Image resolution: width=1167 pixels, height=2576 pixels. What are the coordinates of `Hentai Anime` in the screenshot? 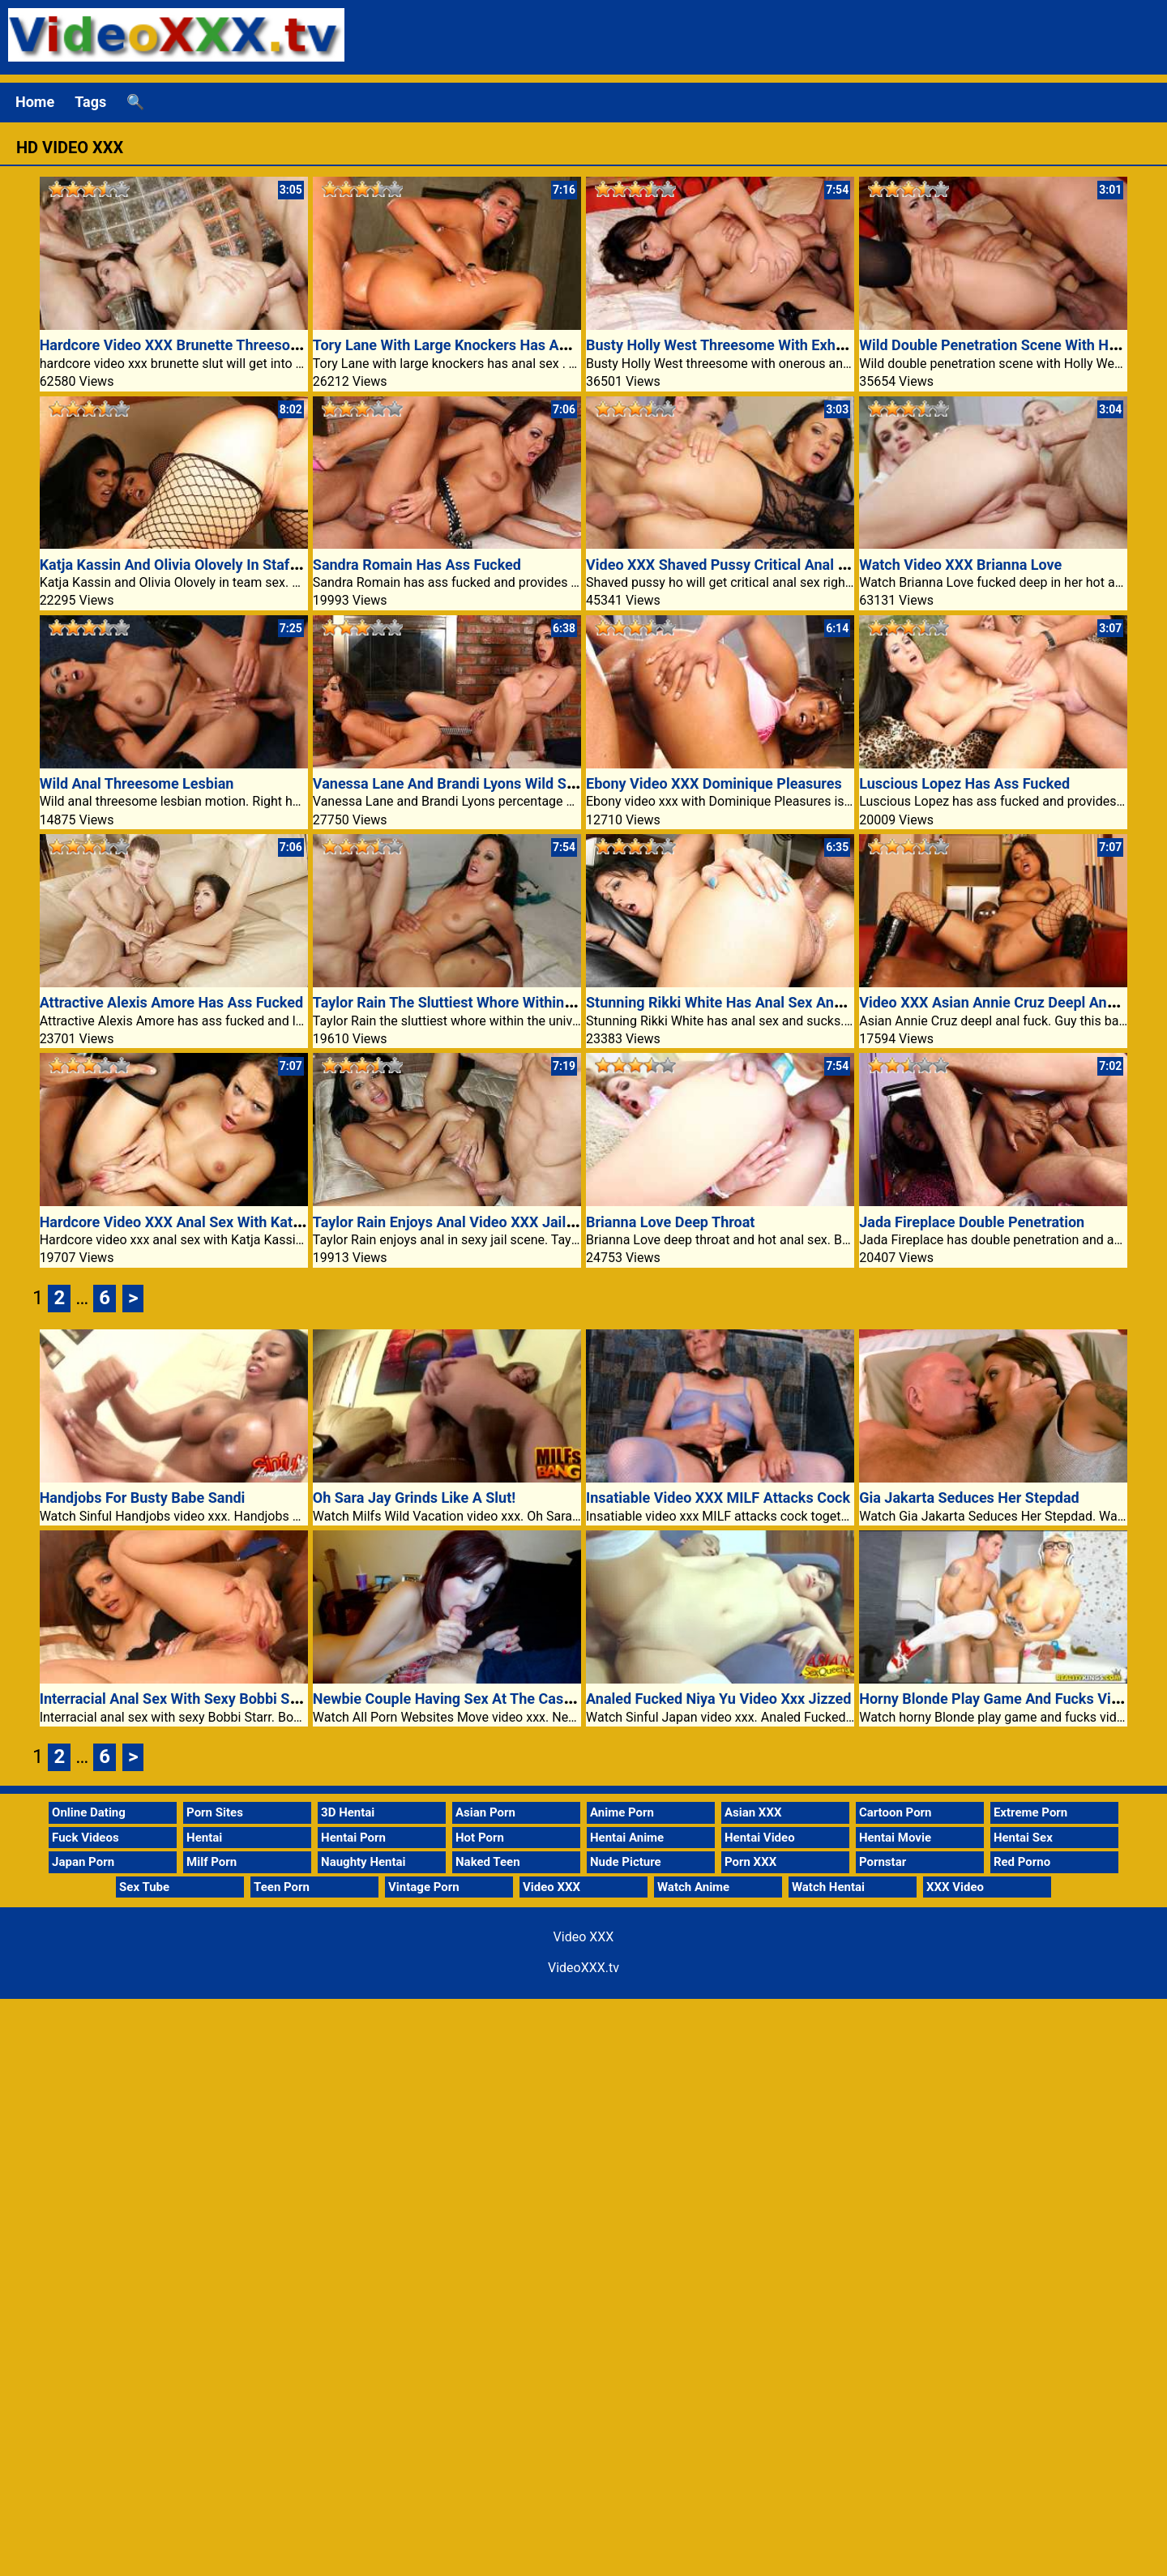 It's located at (627, 1837).